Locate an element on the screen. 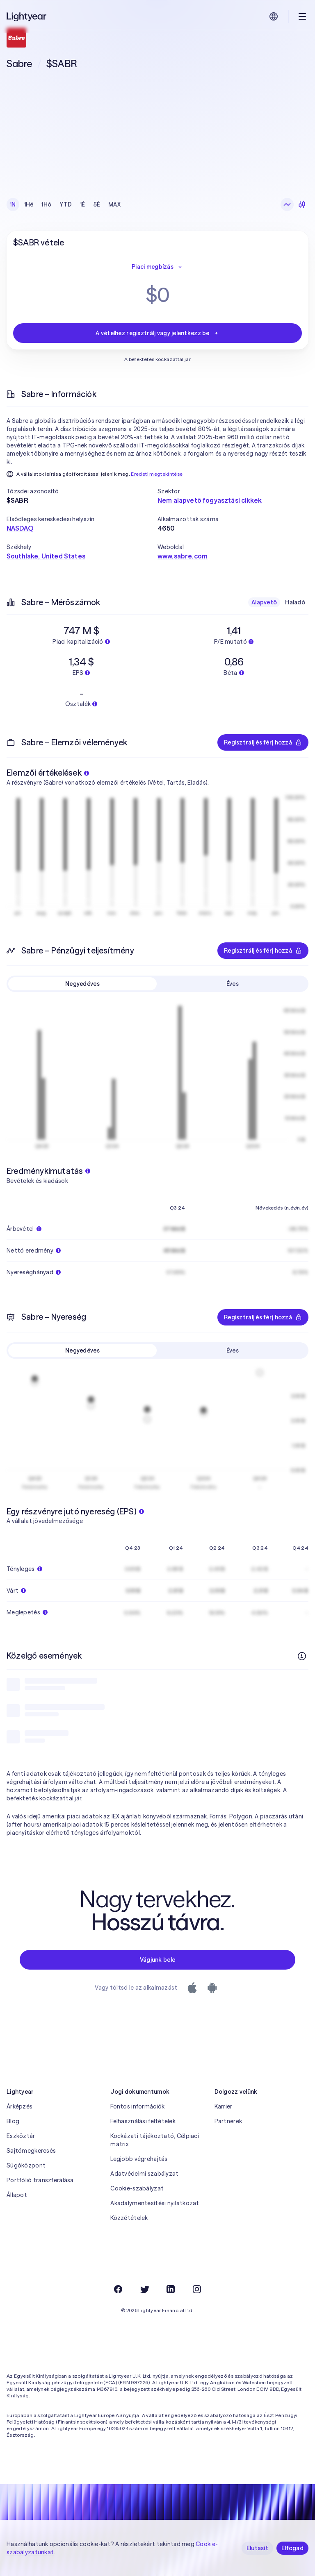  [LinkedIn] is located at coordinates (170, 2289).